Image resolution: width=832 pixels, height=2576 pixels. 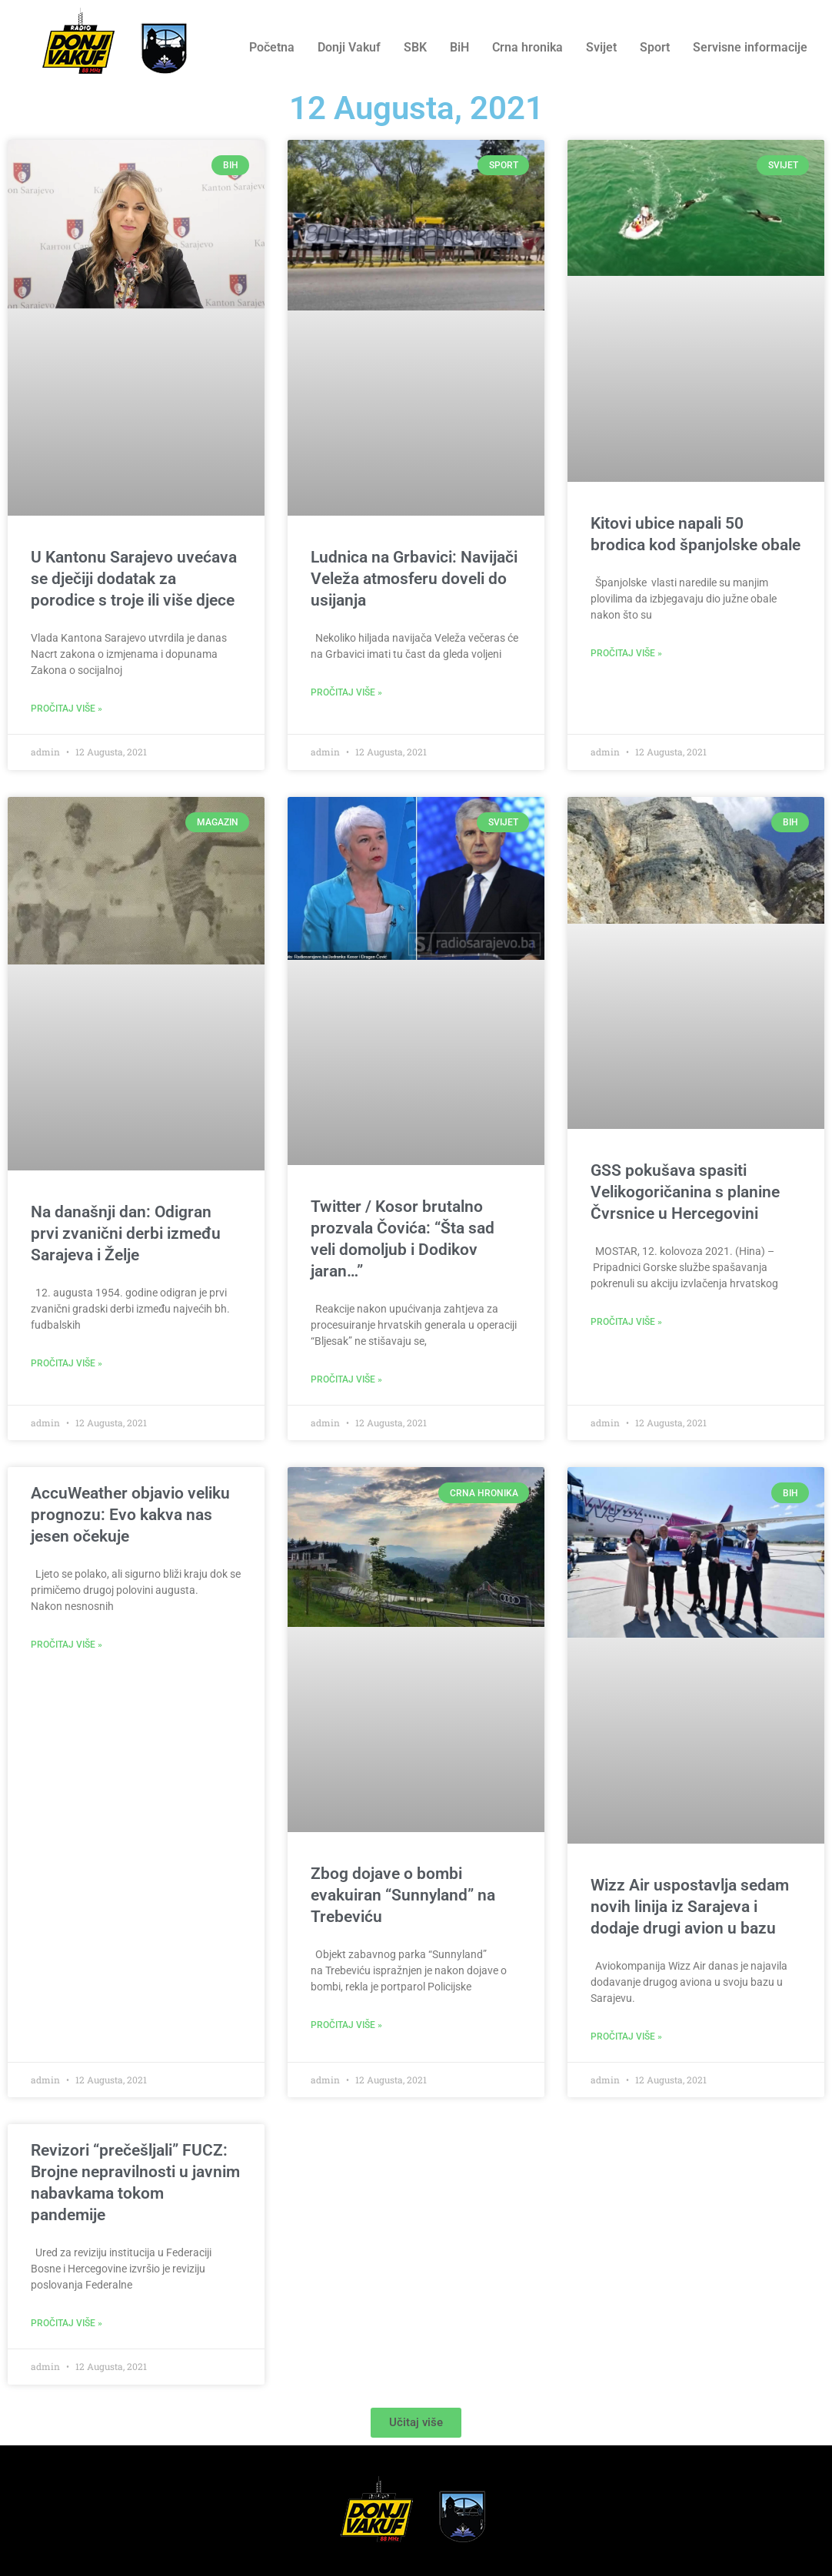 I want to click on Kitovi ubice napali 50 brodica kod španjolske obale, so click(x=695, y=534).